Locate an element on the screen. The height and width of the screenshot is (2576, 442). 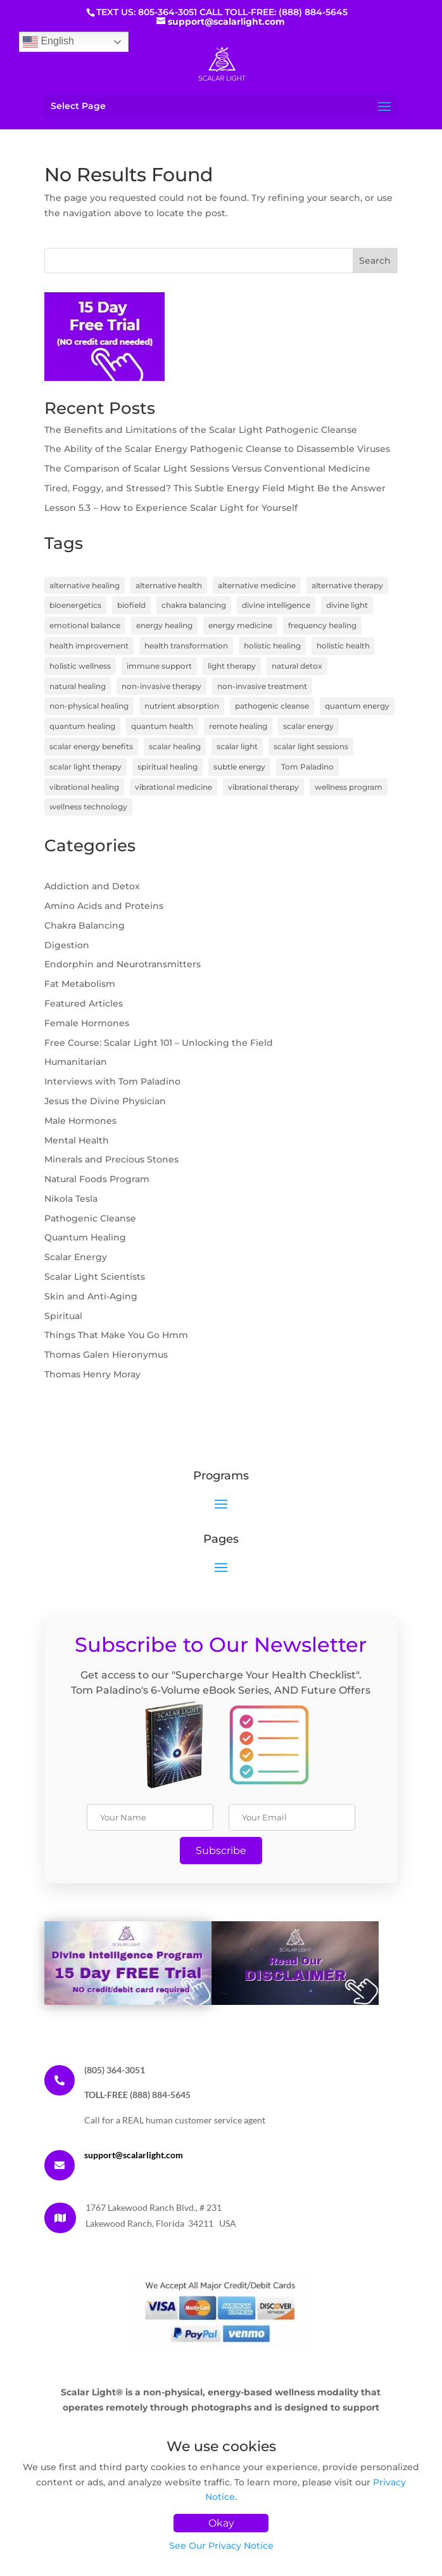
Things That Make You Go Hmm is located at coordinates (116, 1335).